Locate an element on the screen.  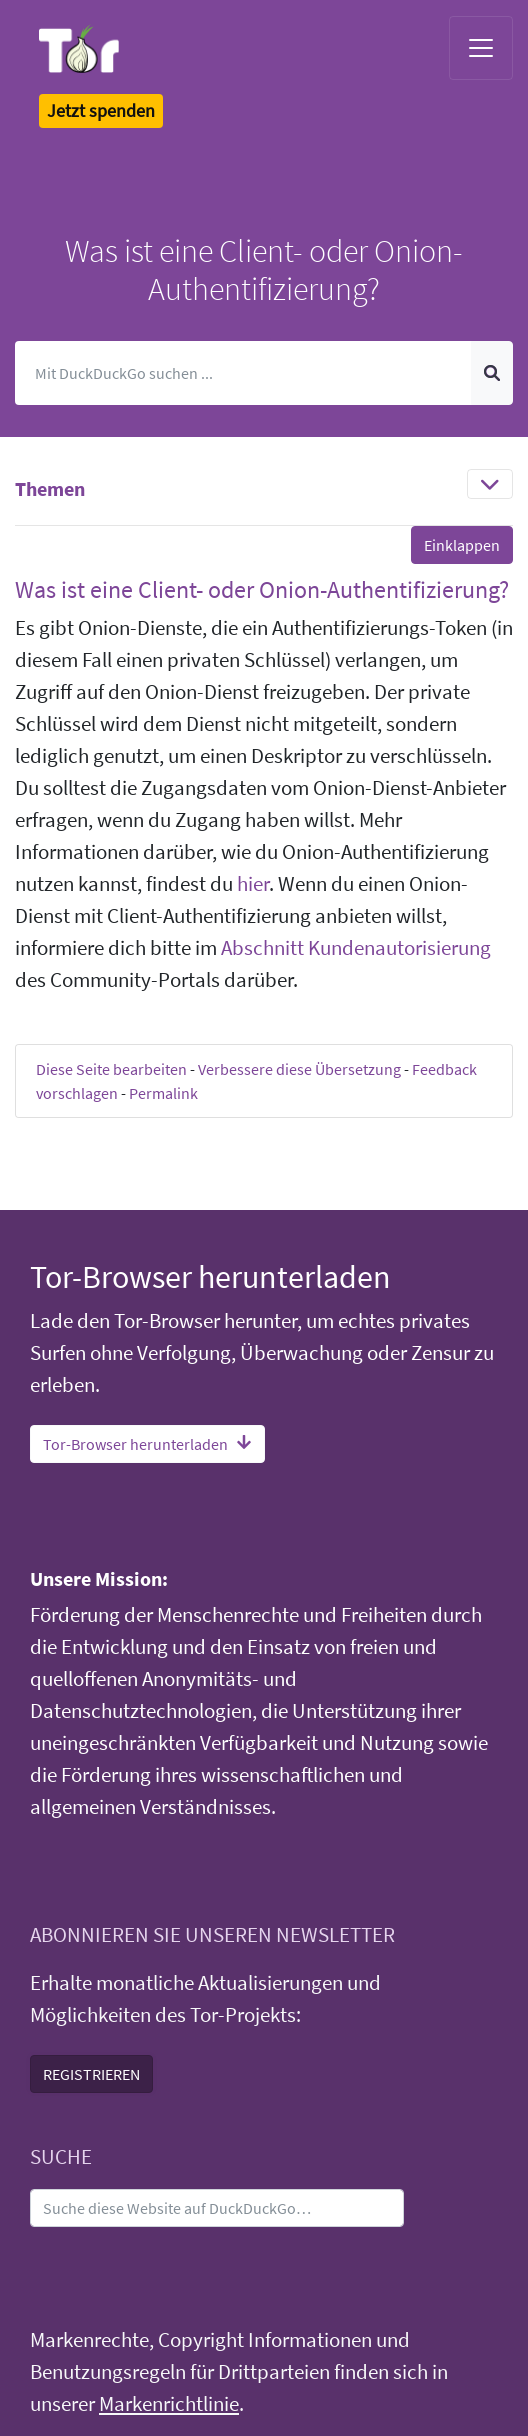
Markenrichtlinie is located at coordinates (169, 2404).